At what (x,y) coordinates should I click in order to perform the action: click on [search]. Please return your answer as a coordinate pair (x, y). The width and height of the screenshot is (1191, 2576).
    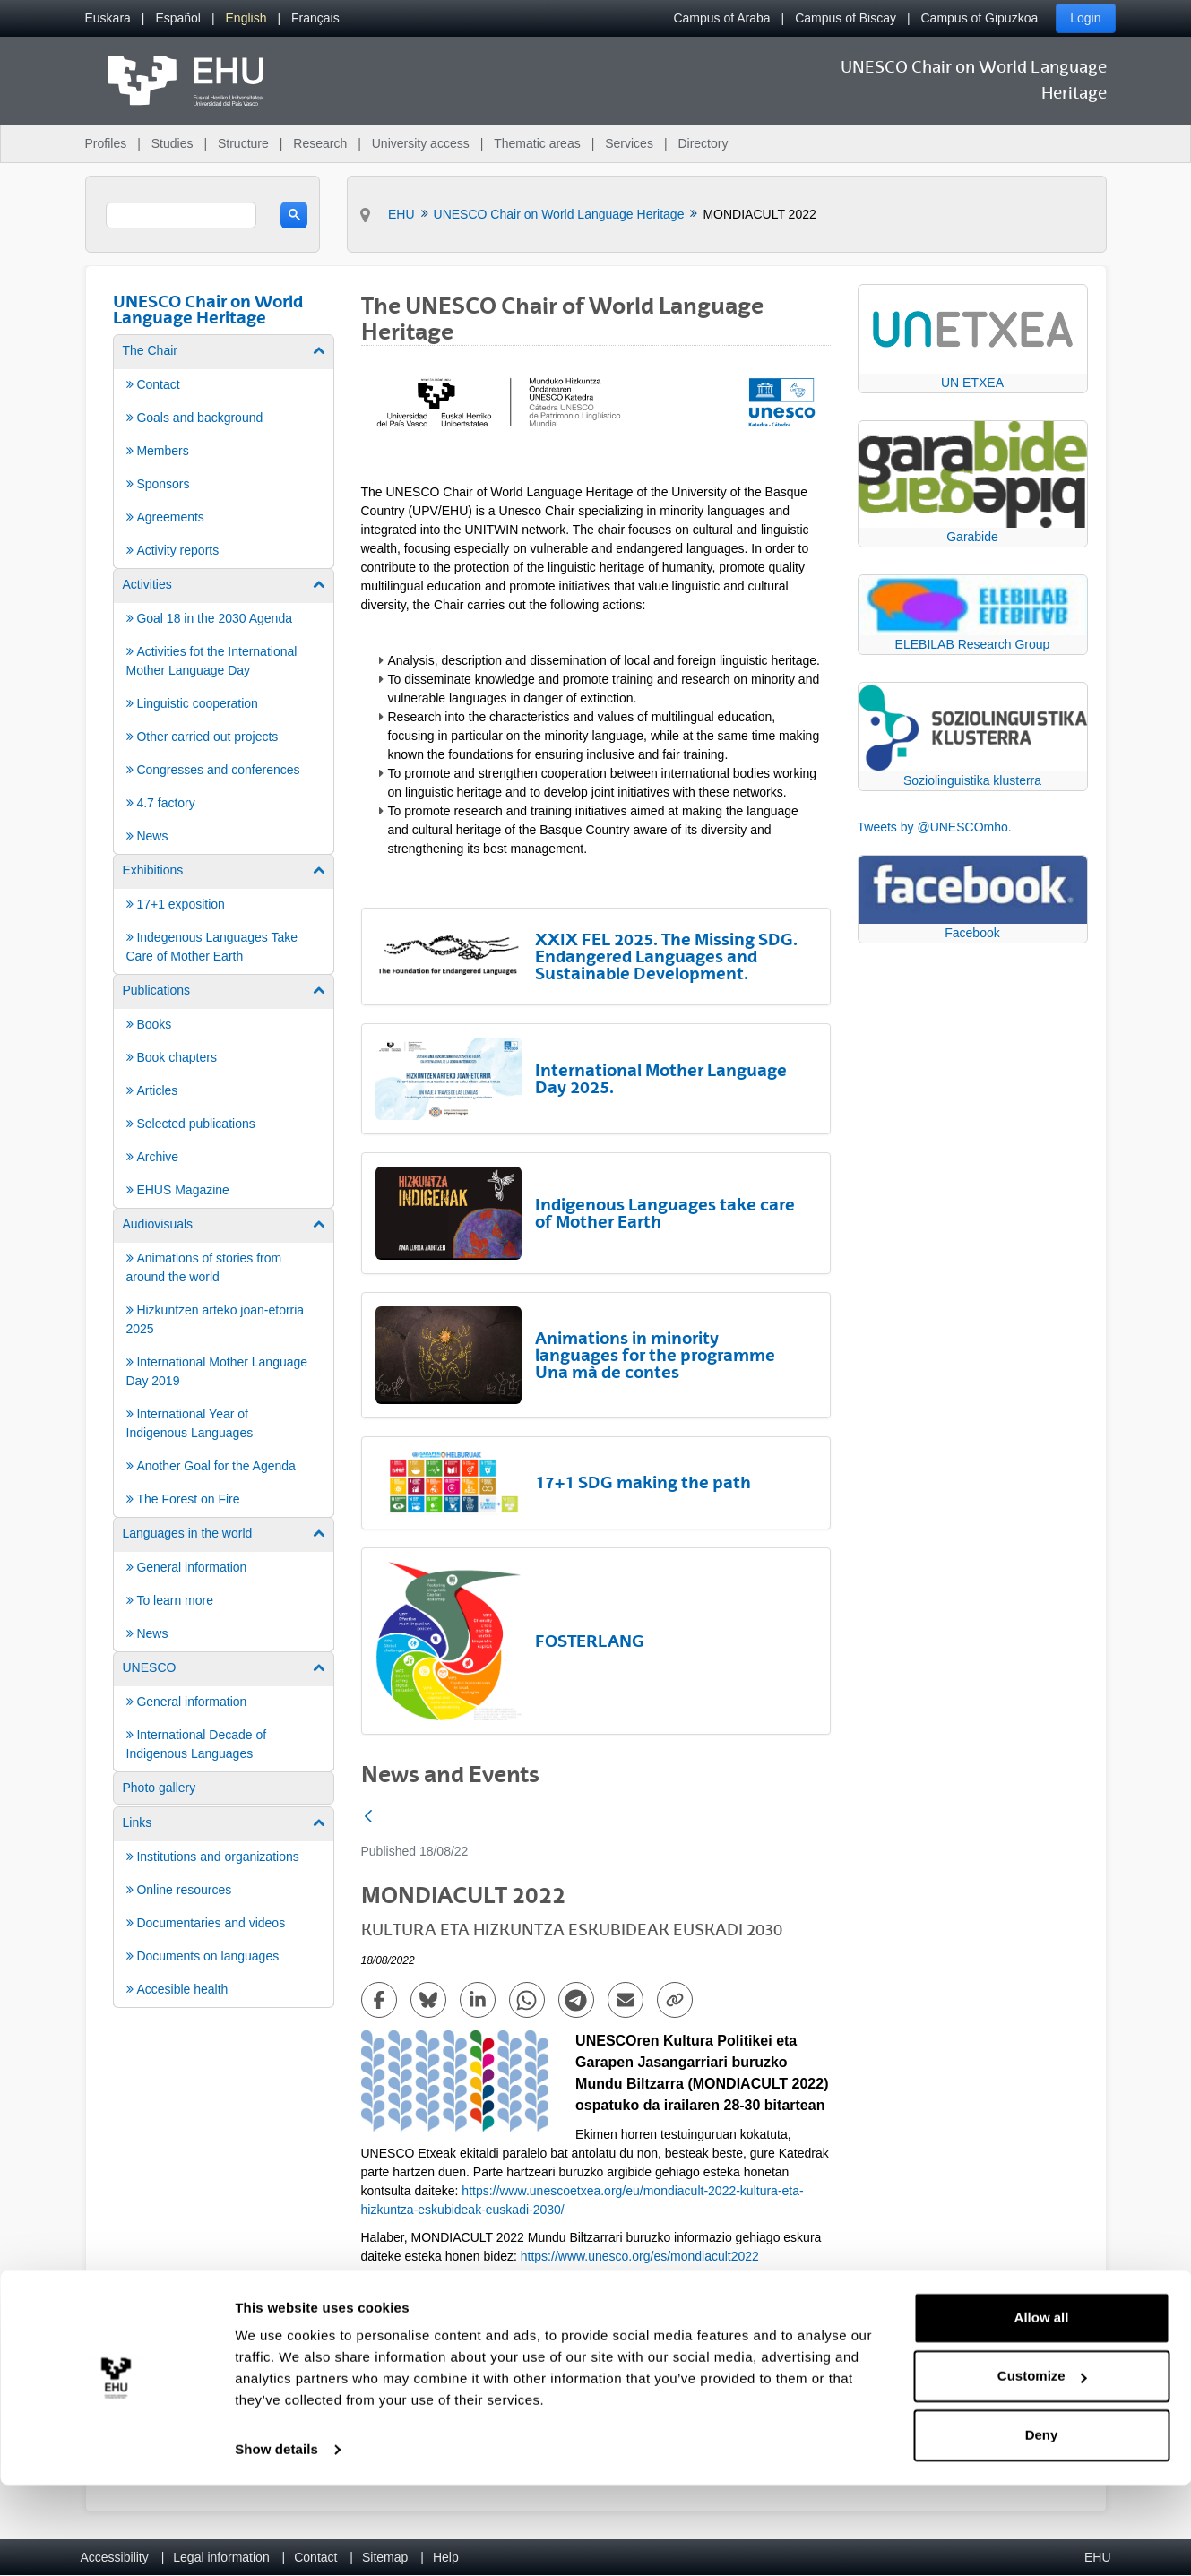
    Looking at the image, I should click on (181, 215).